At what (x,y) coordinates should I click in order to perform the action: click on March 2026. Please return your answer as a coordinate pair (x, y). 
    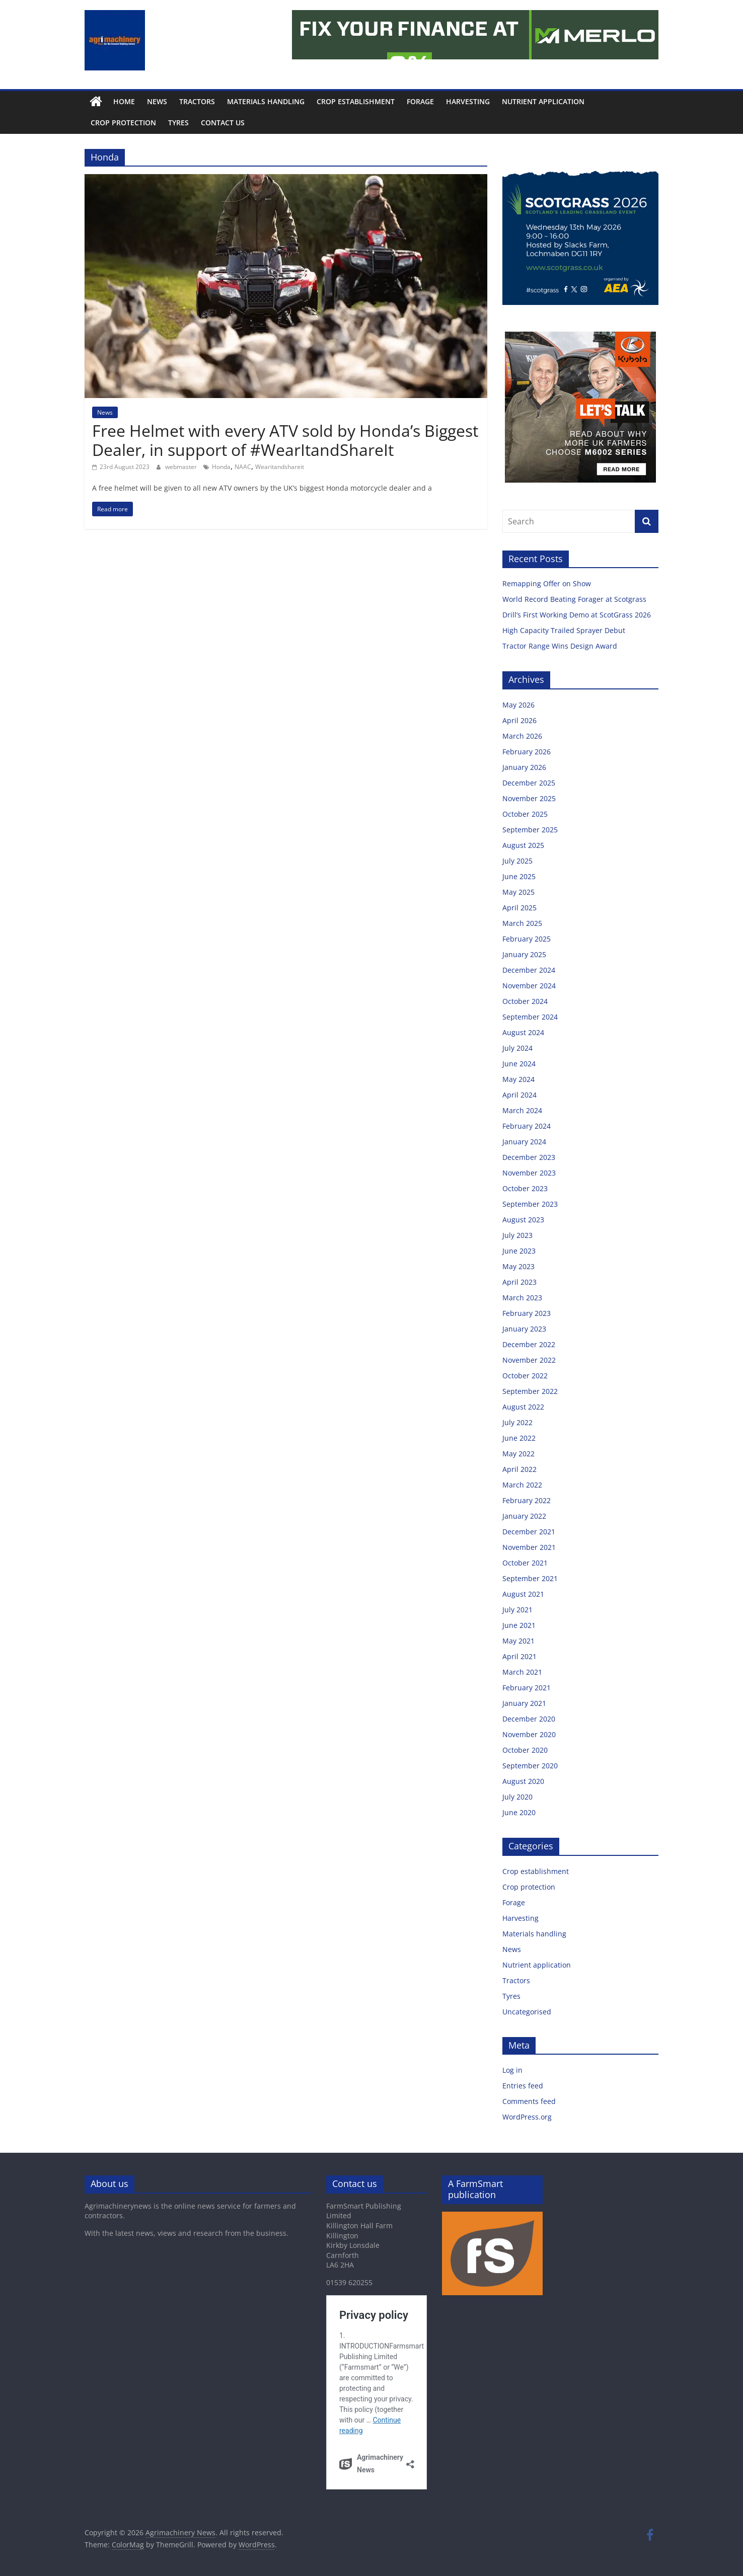
    Looking at the image, I should click on (522, 736).